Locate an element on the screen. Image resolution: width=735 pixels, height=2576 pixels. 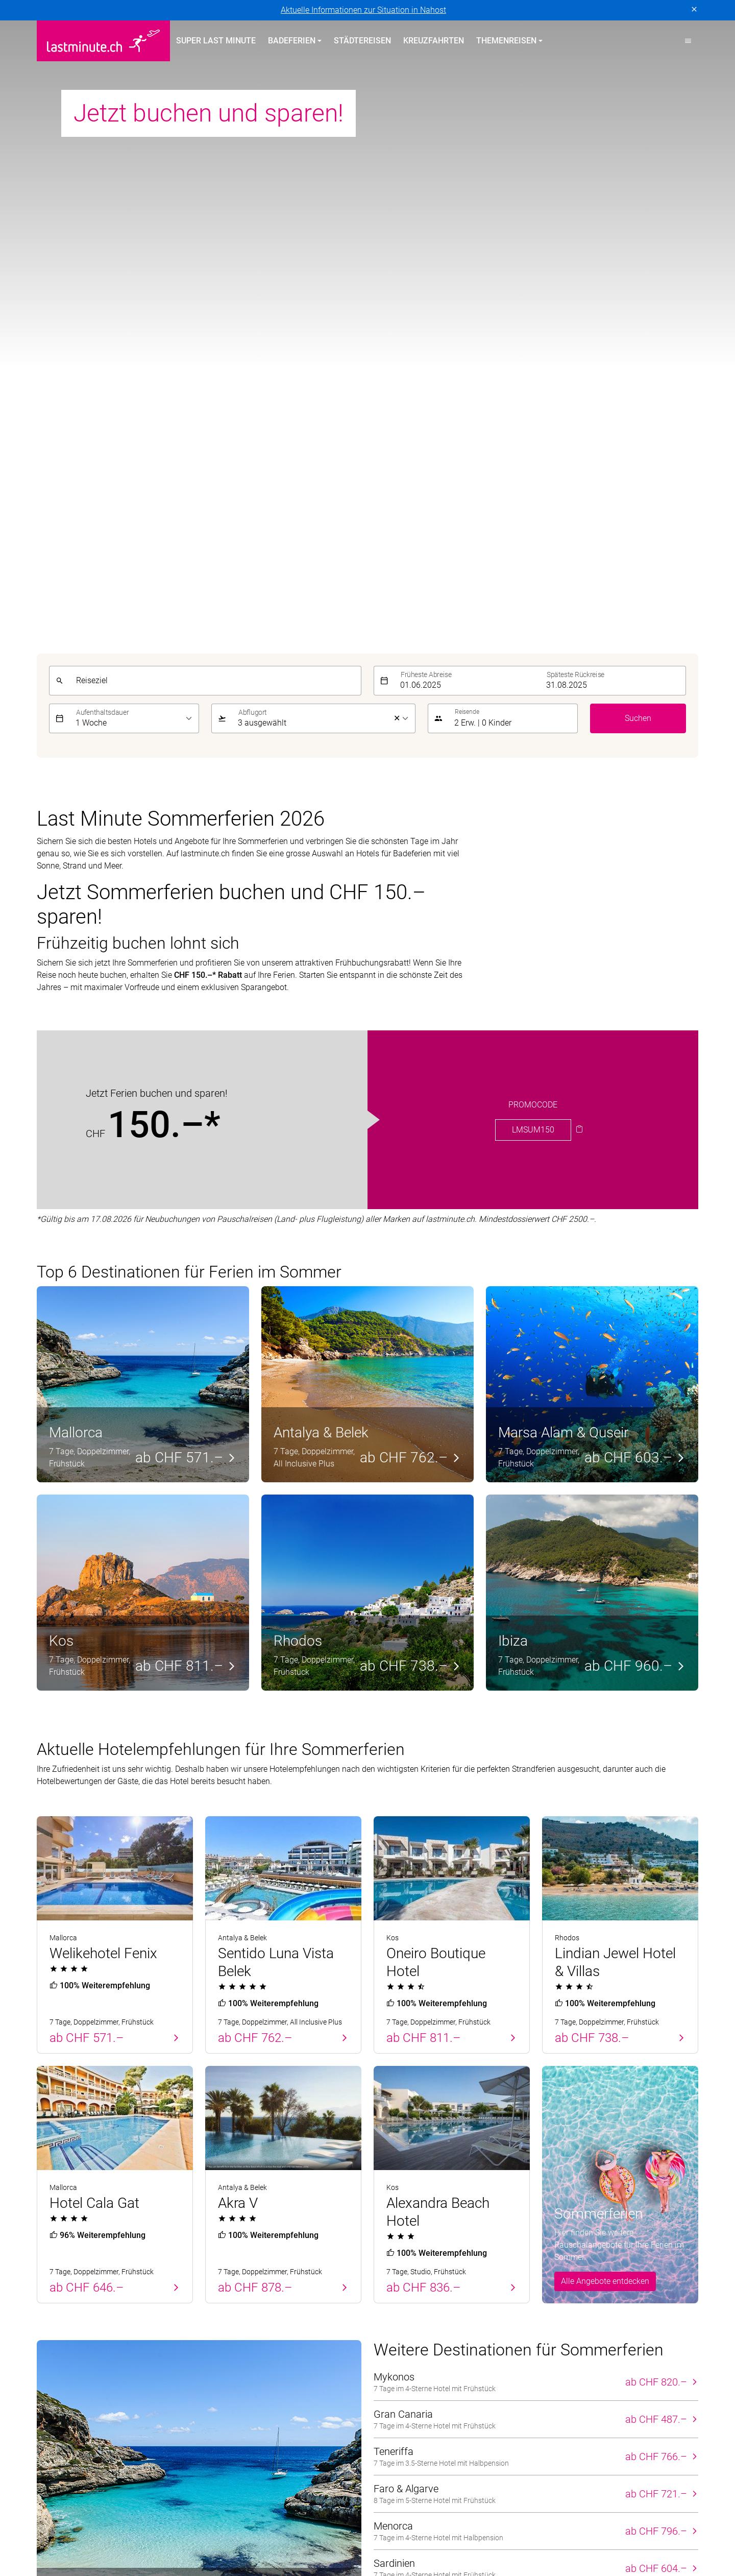
Themenreisen [button] is located at coordinates (506, 40).